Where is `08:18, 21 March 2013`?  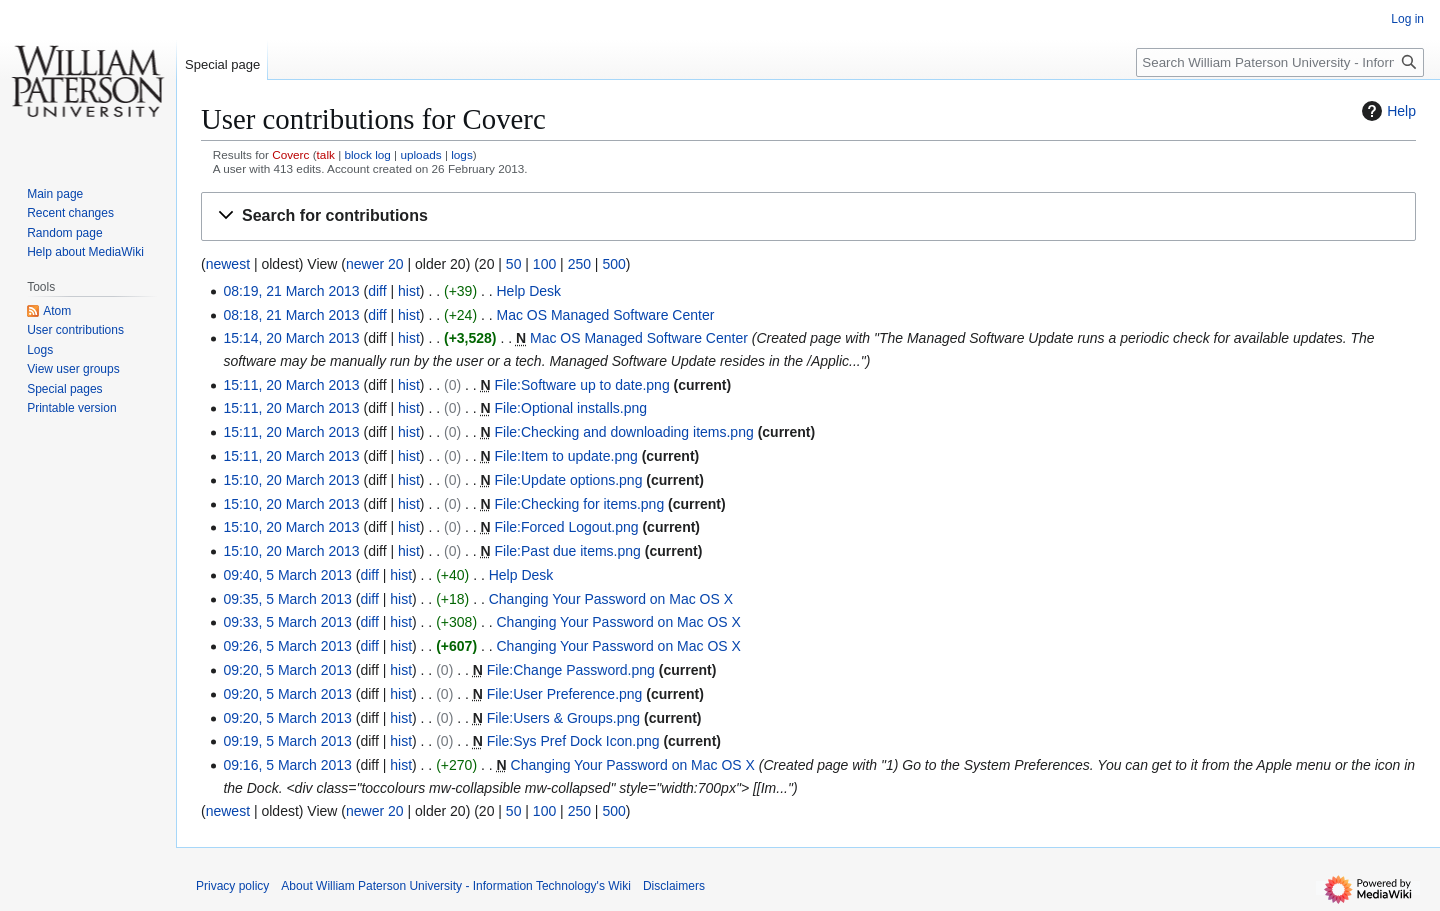
08:18, 21 March 2013 is located at coordinates (291, 315).